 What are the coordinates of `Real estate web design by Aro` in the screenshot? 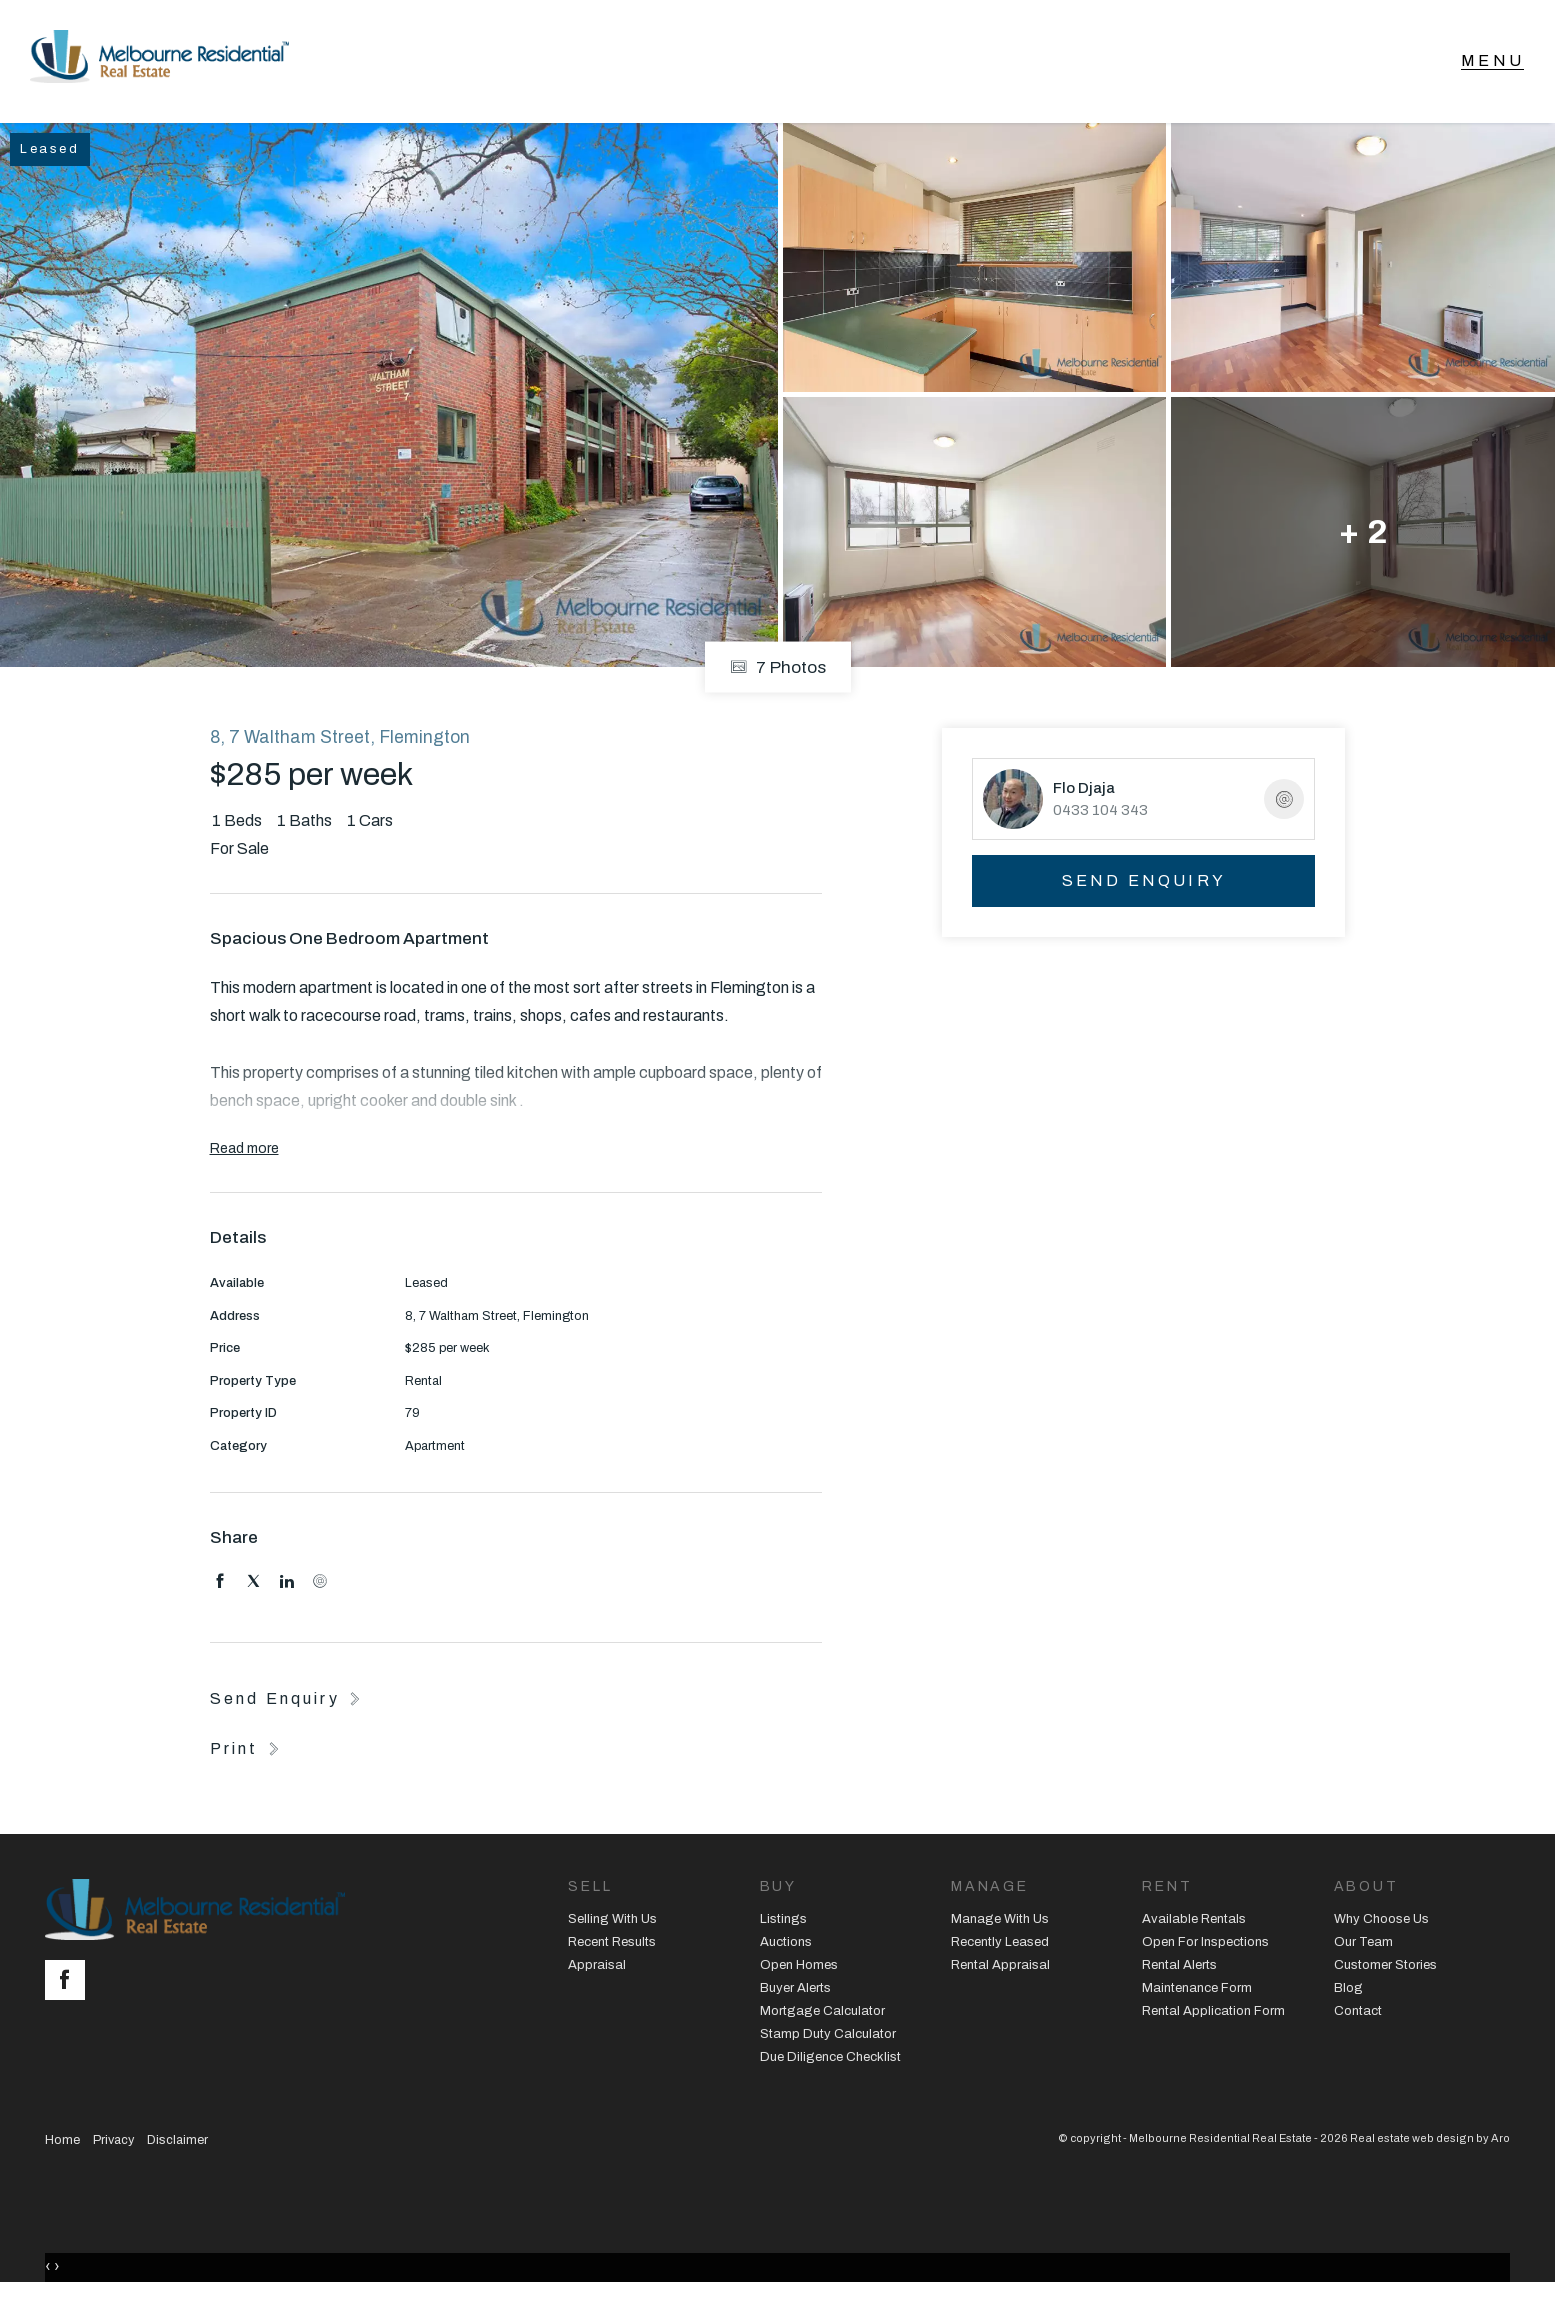 It's located at (1430, 2141).